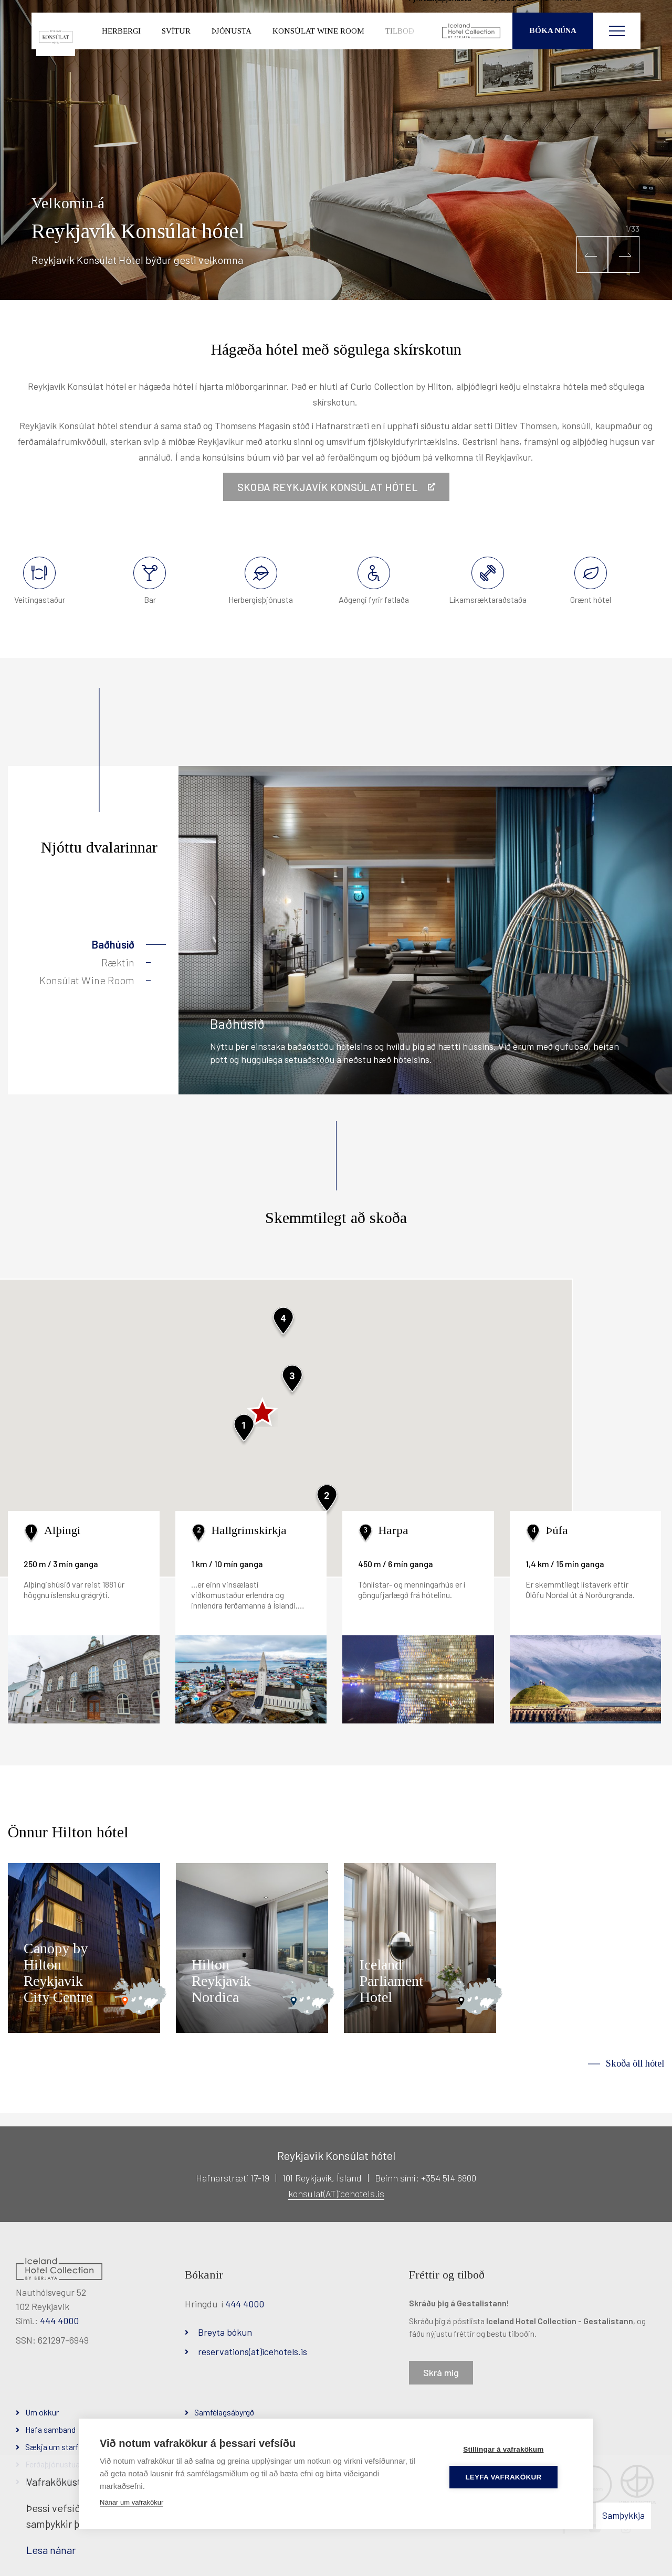 Image resolution: width=672 pixels, height=2576 pixels. I want to click on Stillingar á vafrakökum, so click(509, 2449).